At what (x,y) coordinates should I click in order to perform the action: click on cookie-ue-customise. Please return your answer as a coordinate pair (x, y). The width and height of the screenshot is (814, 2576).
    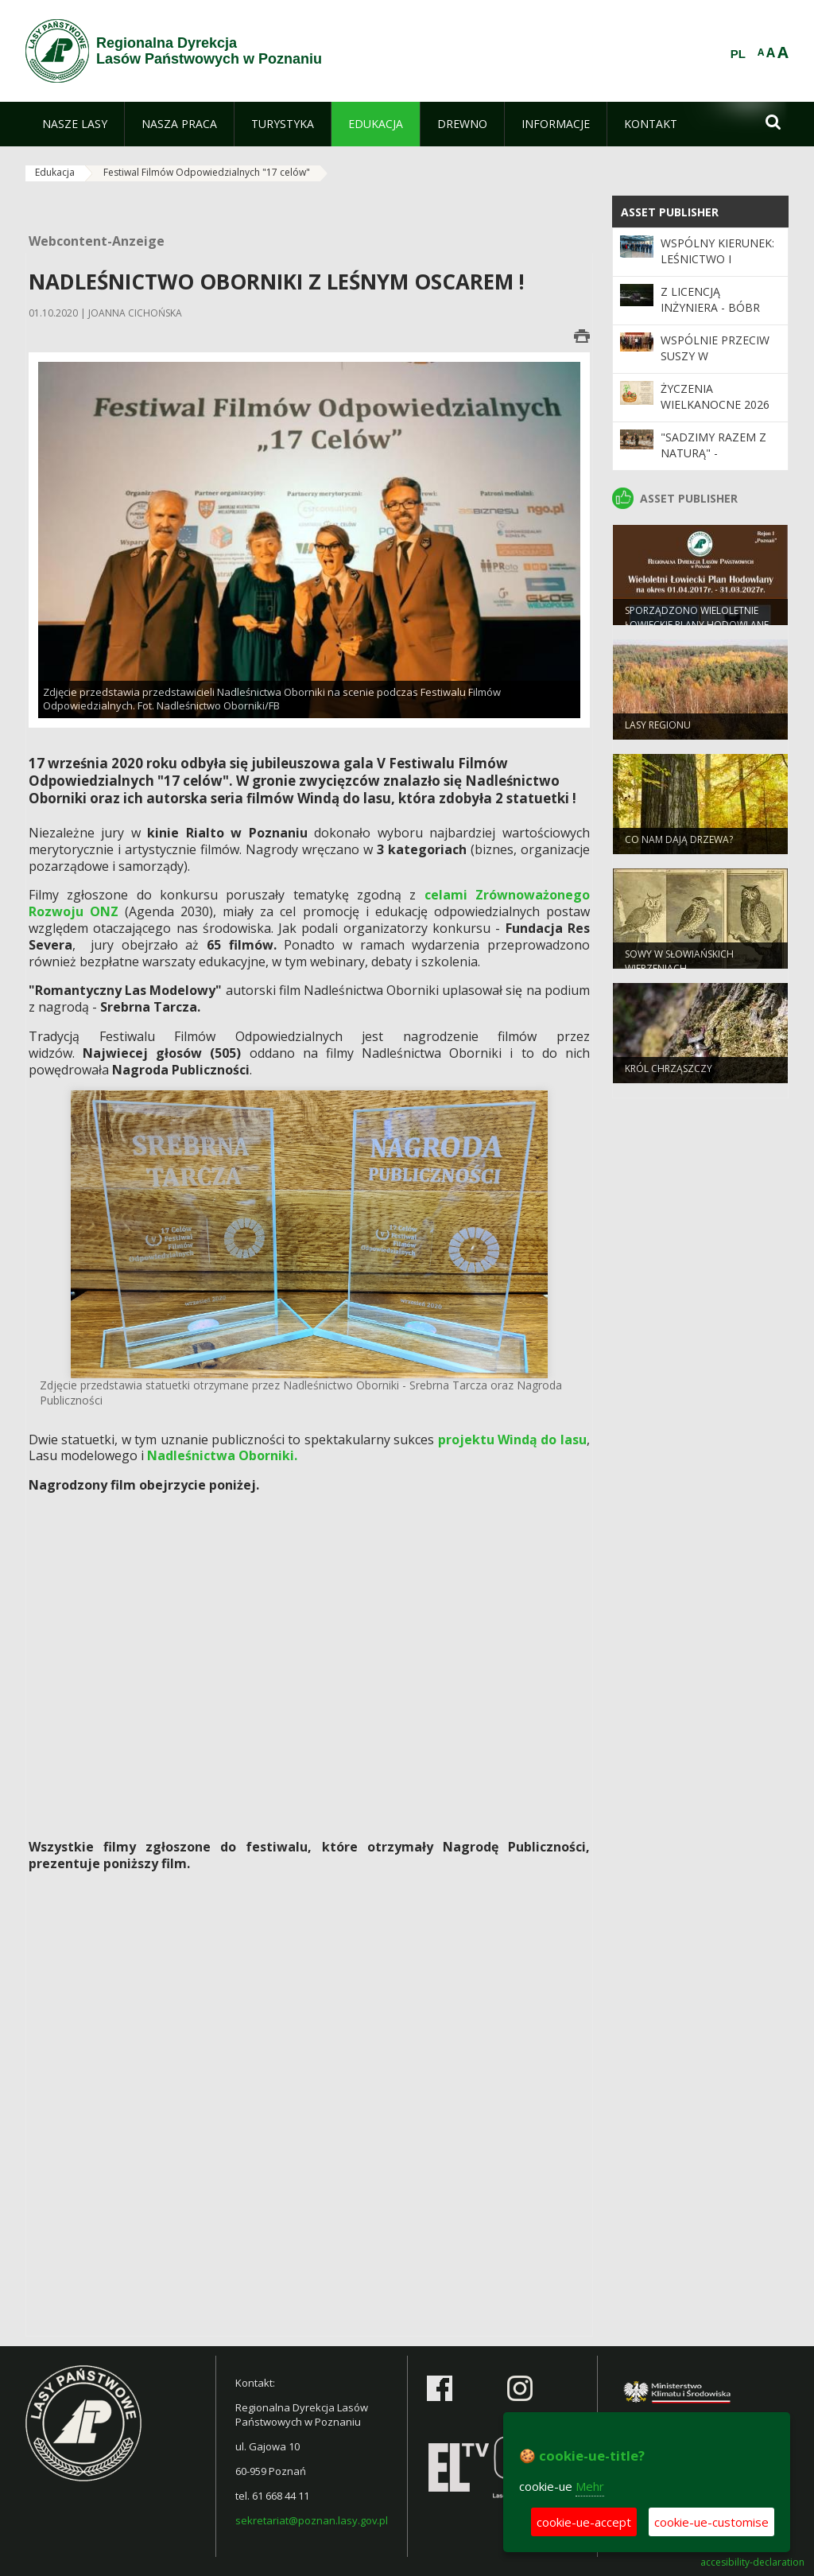
    Looking at the image, I should click on (711, 2522).